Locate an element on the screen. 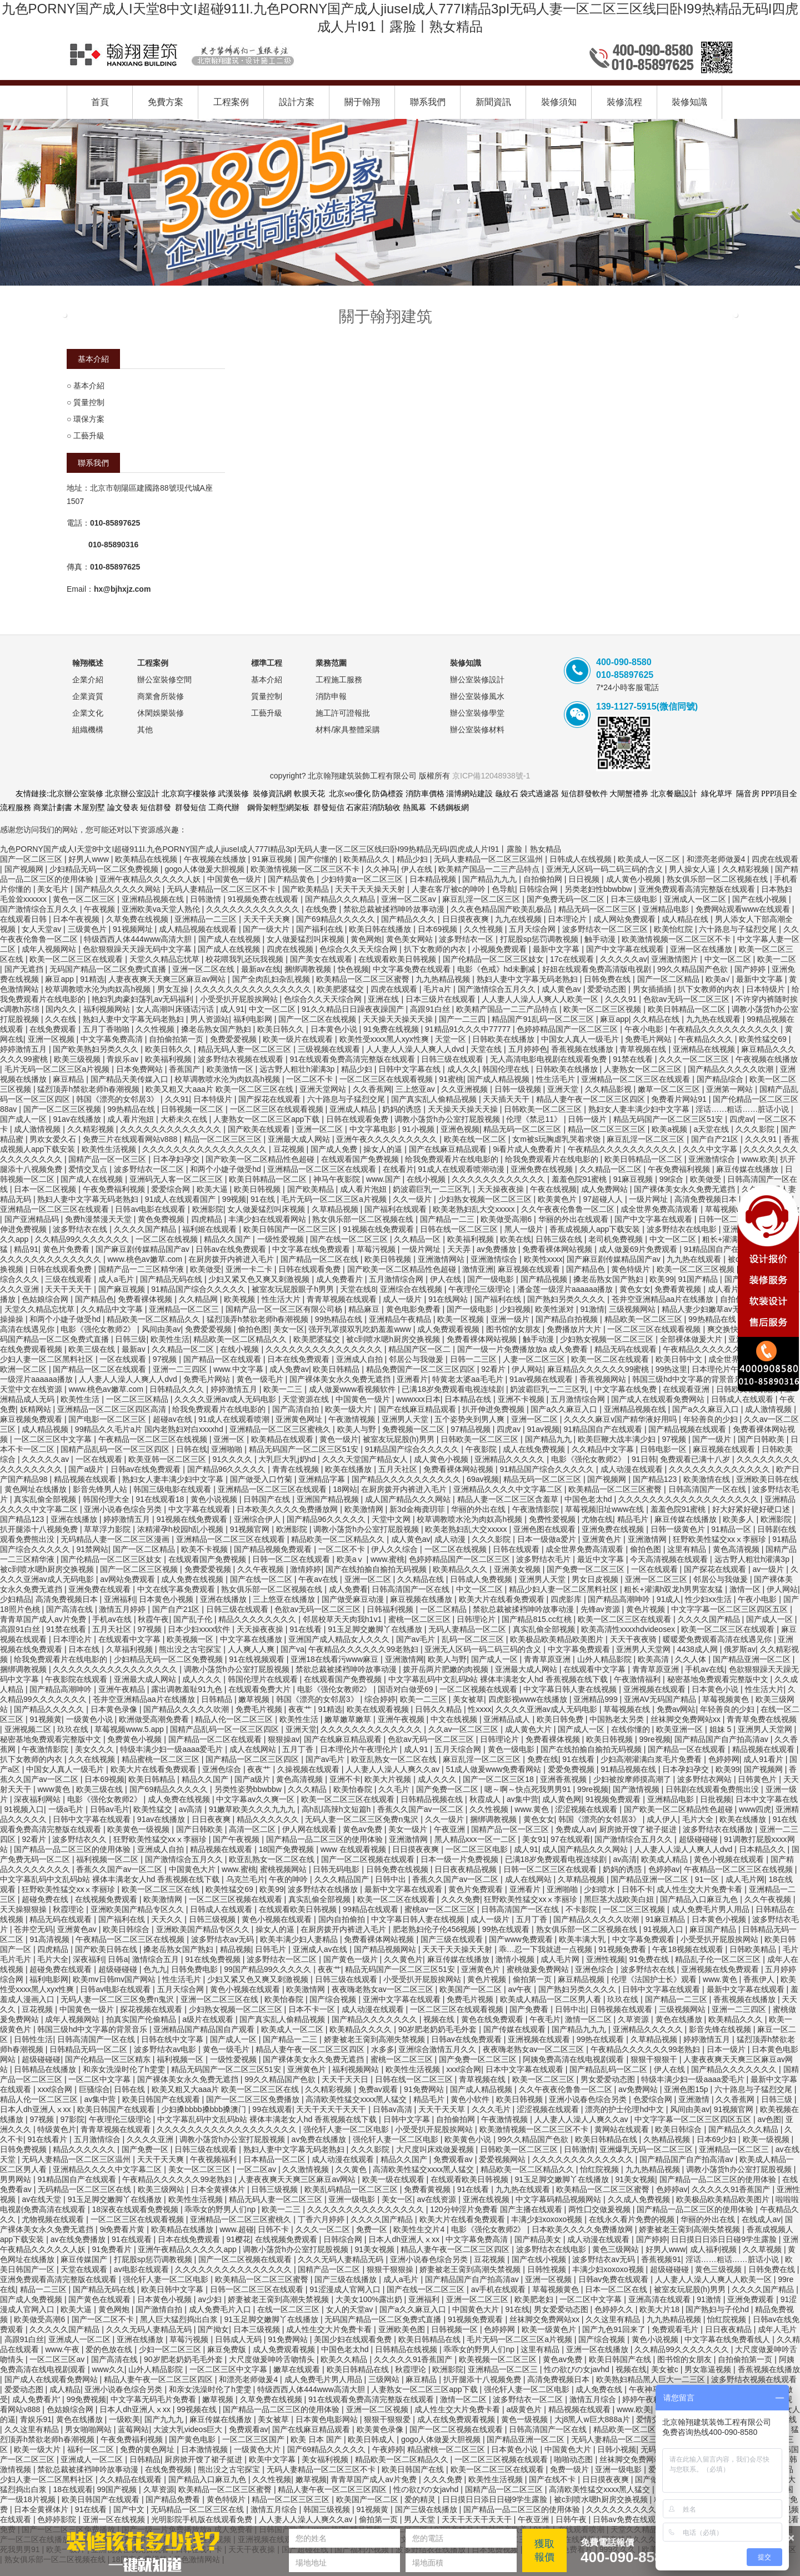  快色视频 is located at coordinates (353, 969).